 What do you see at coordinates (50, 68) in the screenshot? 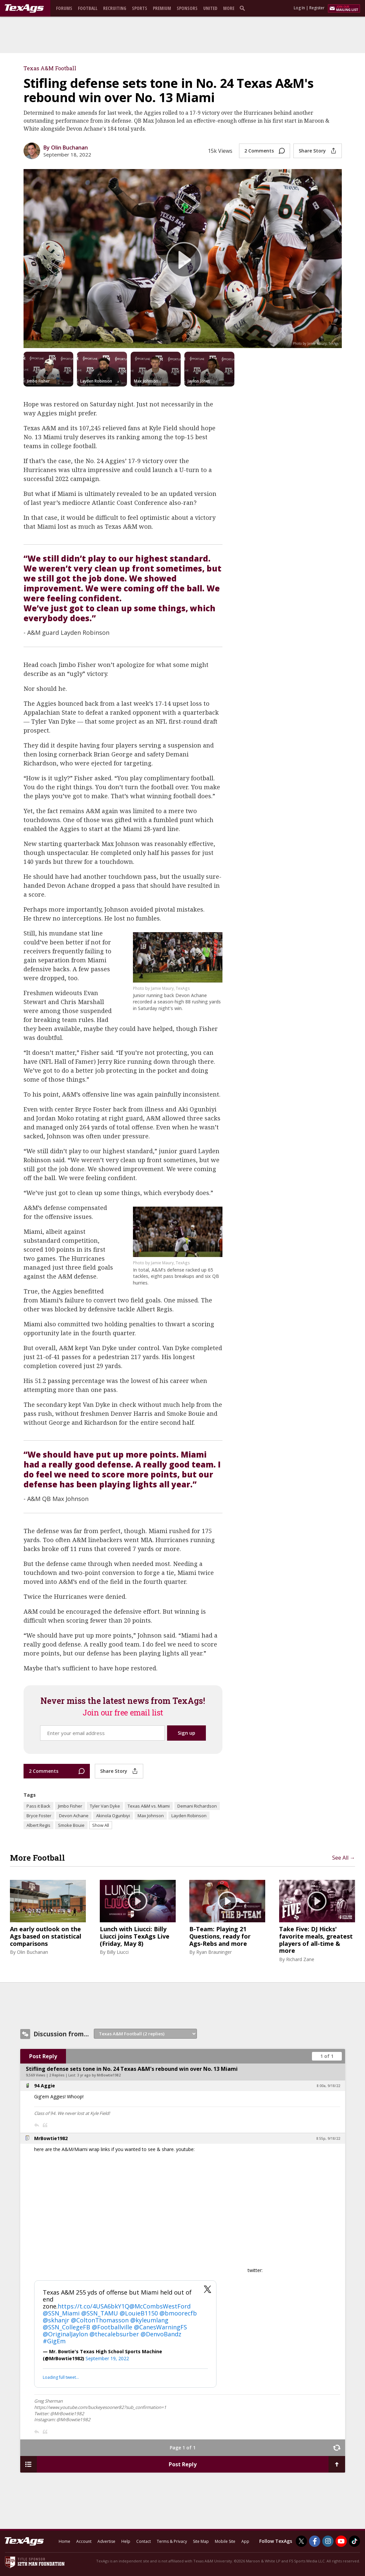
I see `Texas A&M Football` at bounding box center [50, 68].